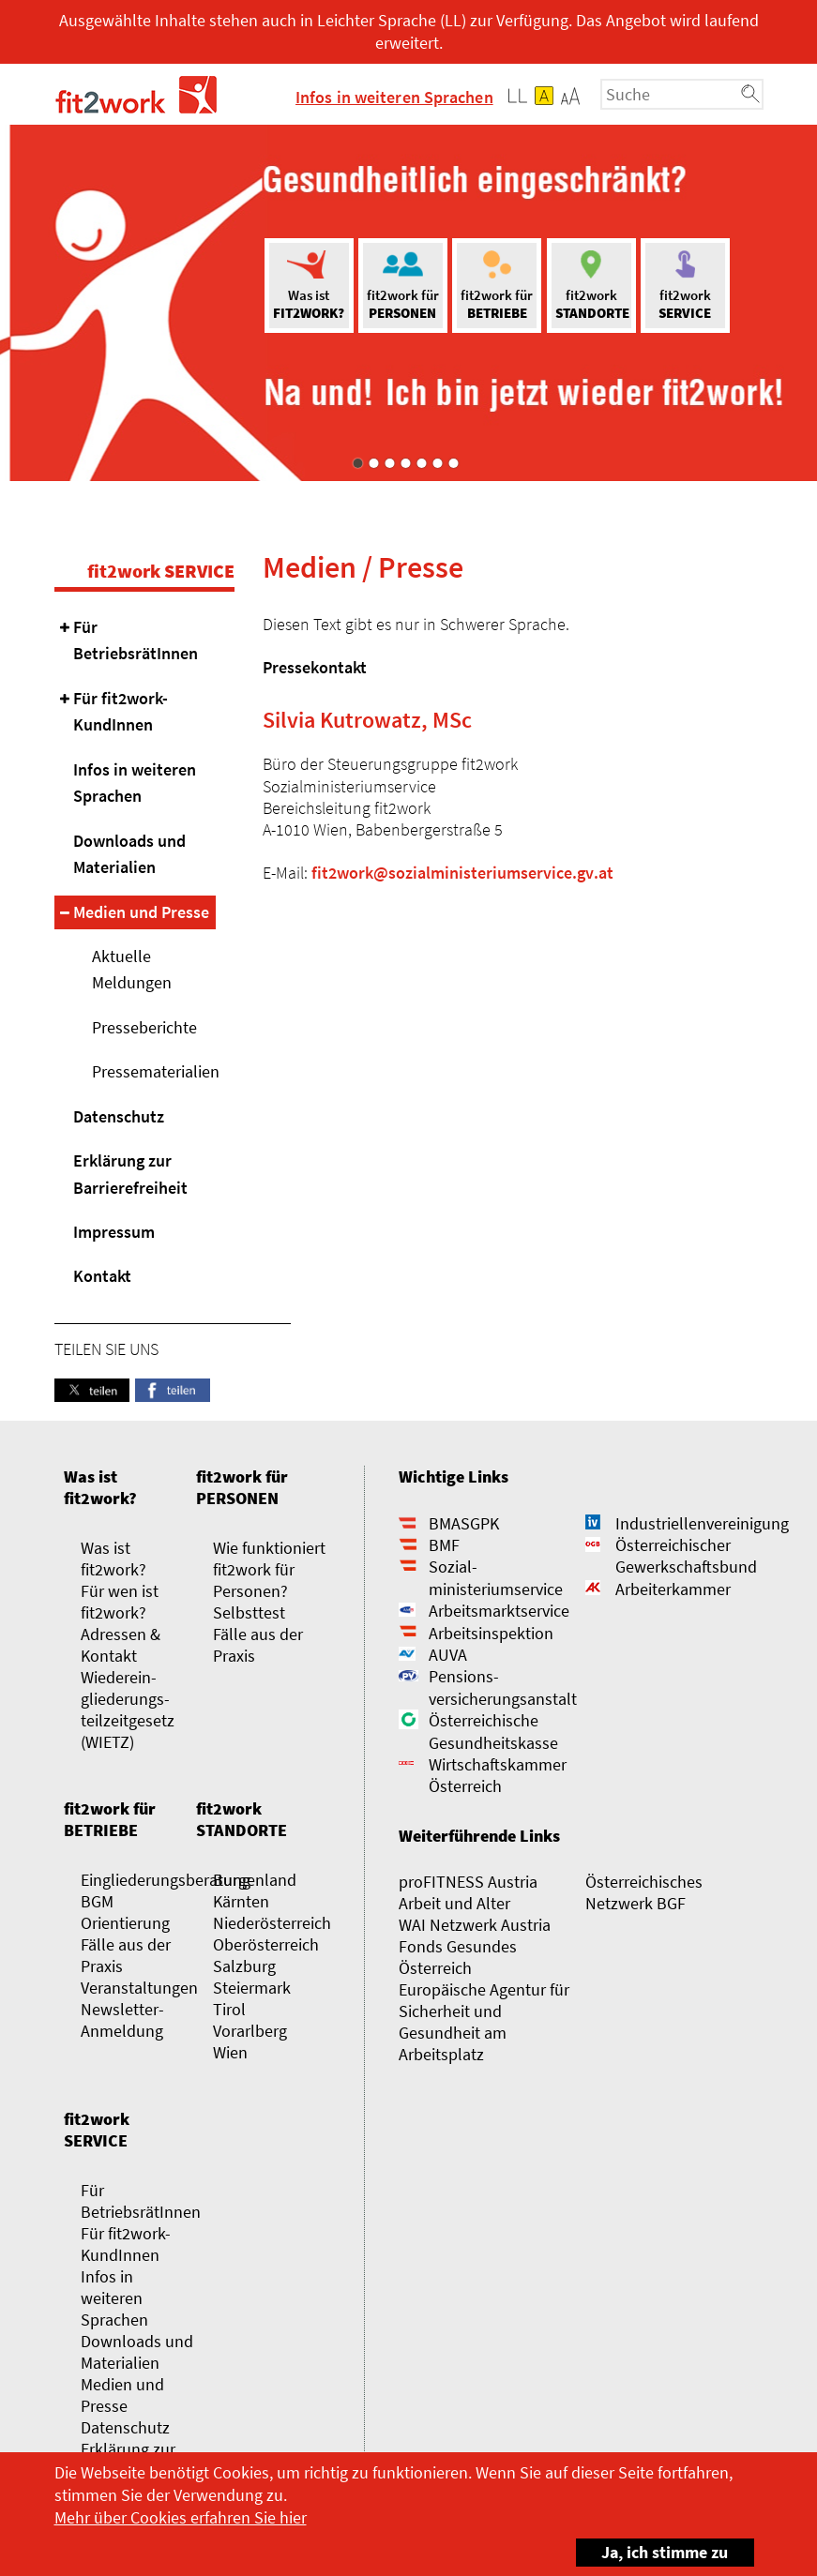  I want to click on fit2work für BETRIEBE, so click(110, 1819).